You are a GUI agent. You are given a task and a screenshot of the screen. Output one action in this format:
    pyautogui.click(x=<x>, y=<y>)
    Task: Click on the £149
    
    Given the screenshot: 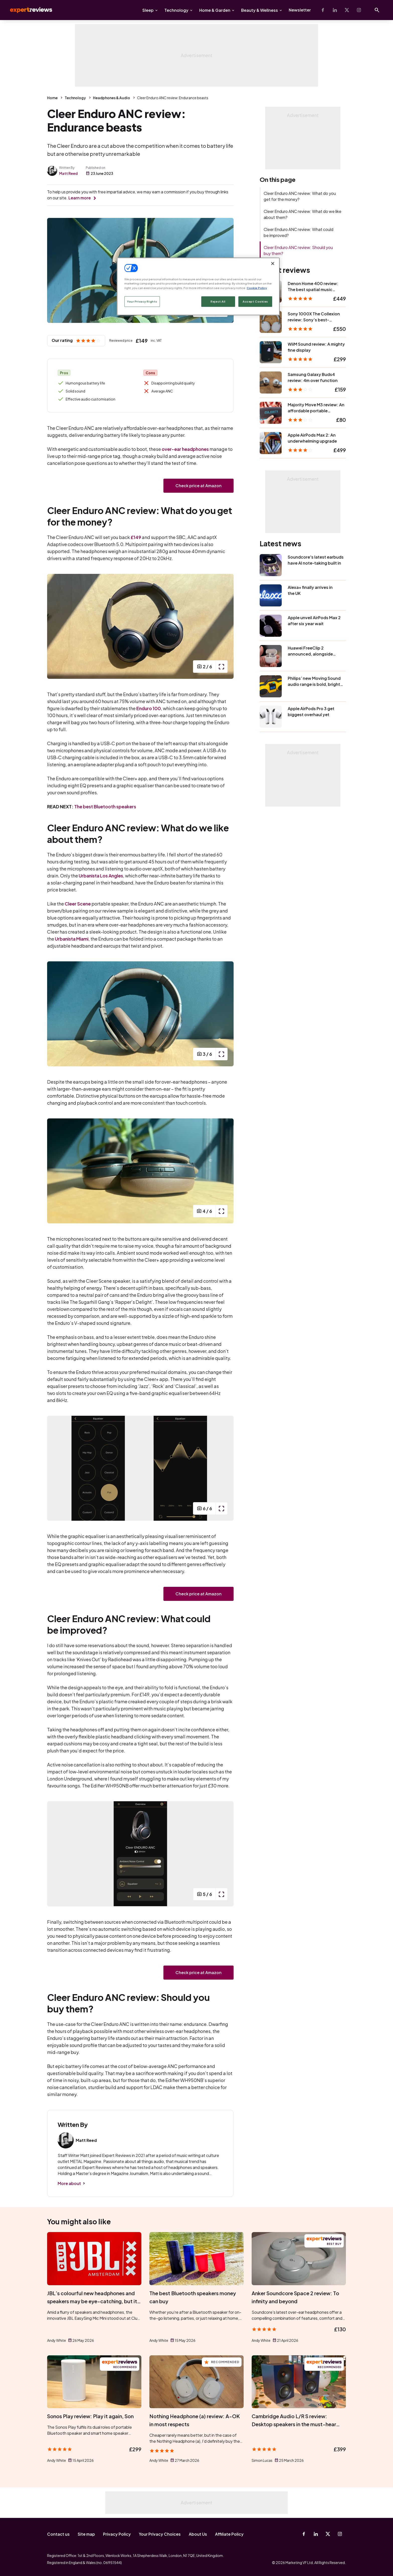 What is the action you would take?
    pyautogui.click(x=136, y=537)
    